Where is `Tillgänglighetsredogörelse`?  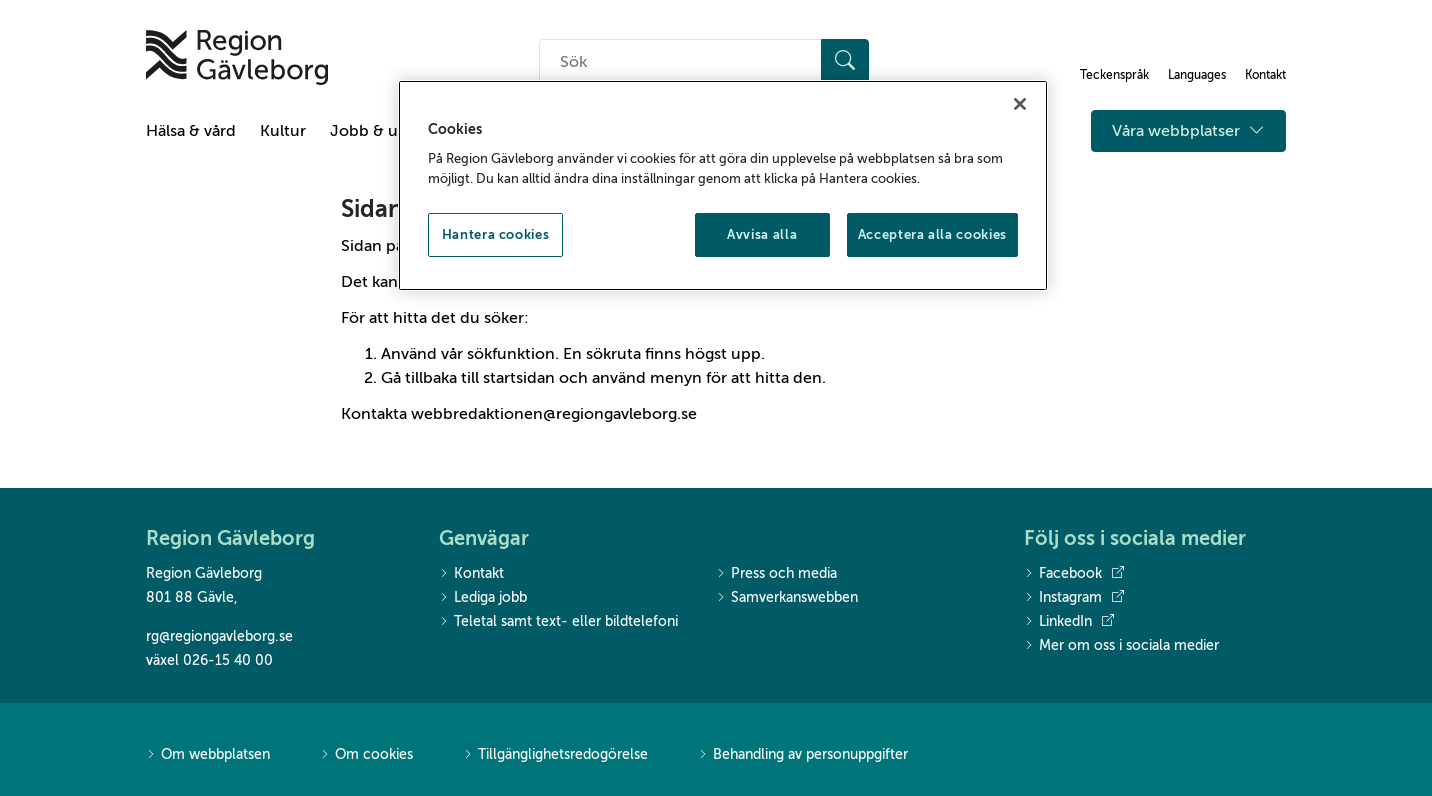
Tillgänglighetsredogörelse is located at coordinates (555, 755).